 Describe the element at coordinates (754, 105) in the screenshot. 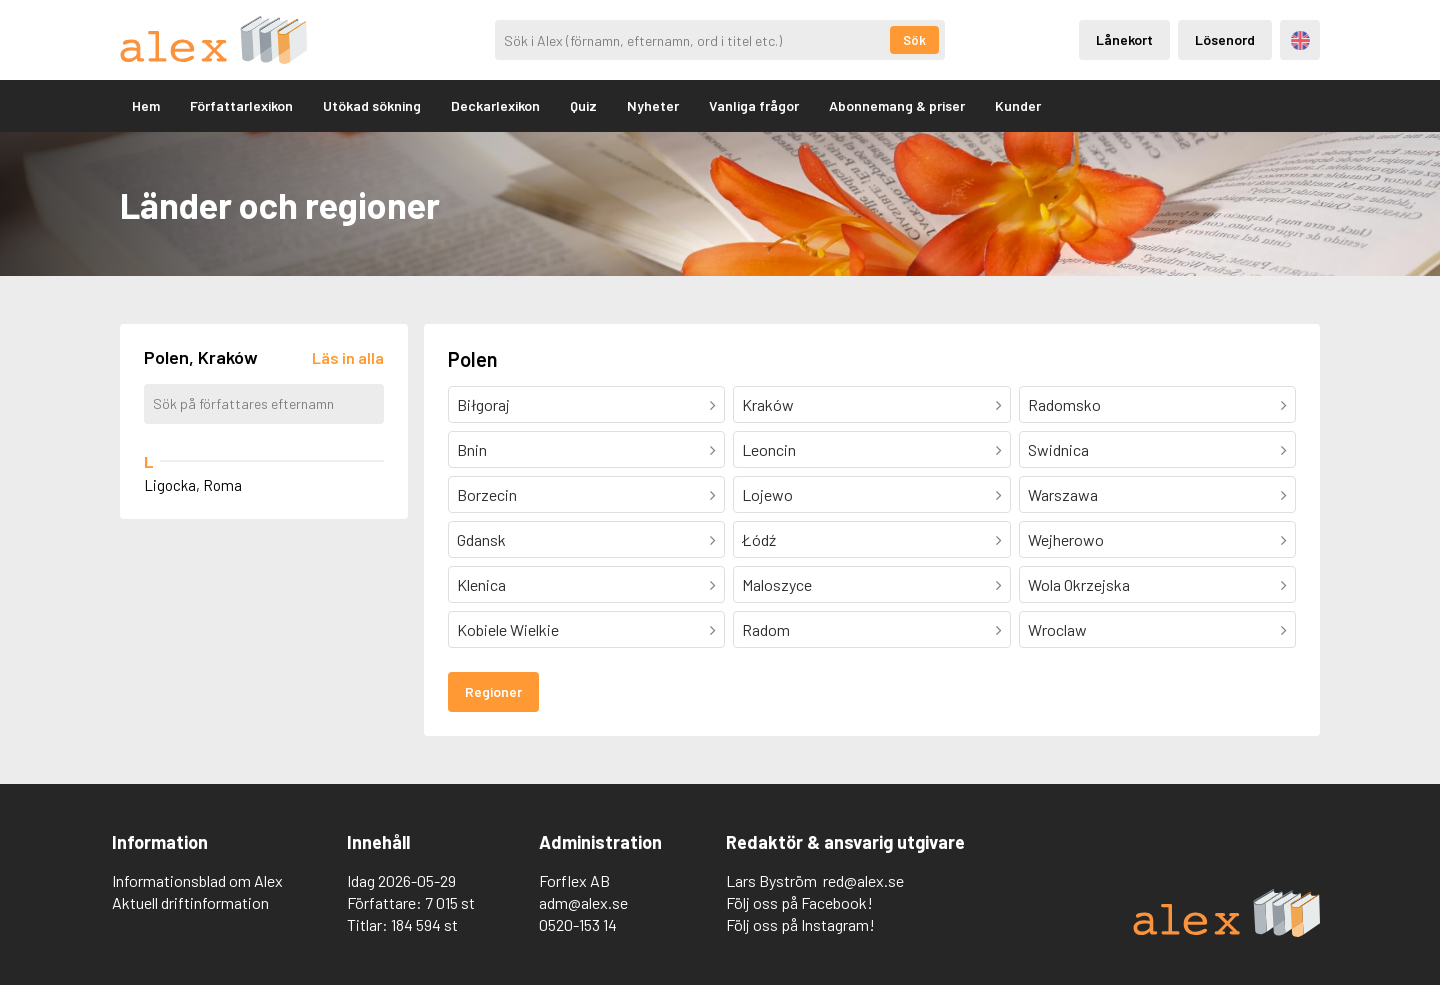

I see `Vanliga frågor` at that location.